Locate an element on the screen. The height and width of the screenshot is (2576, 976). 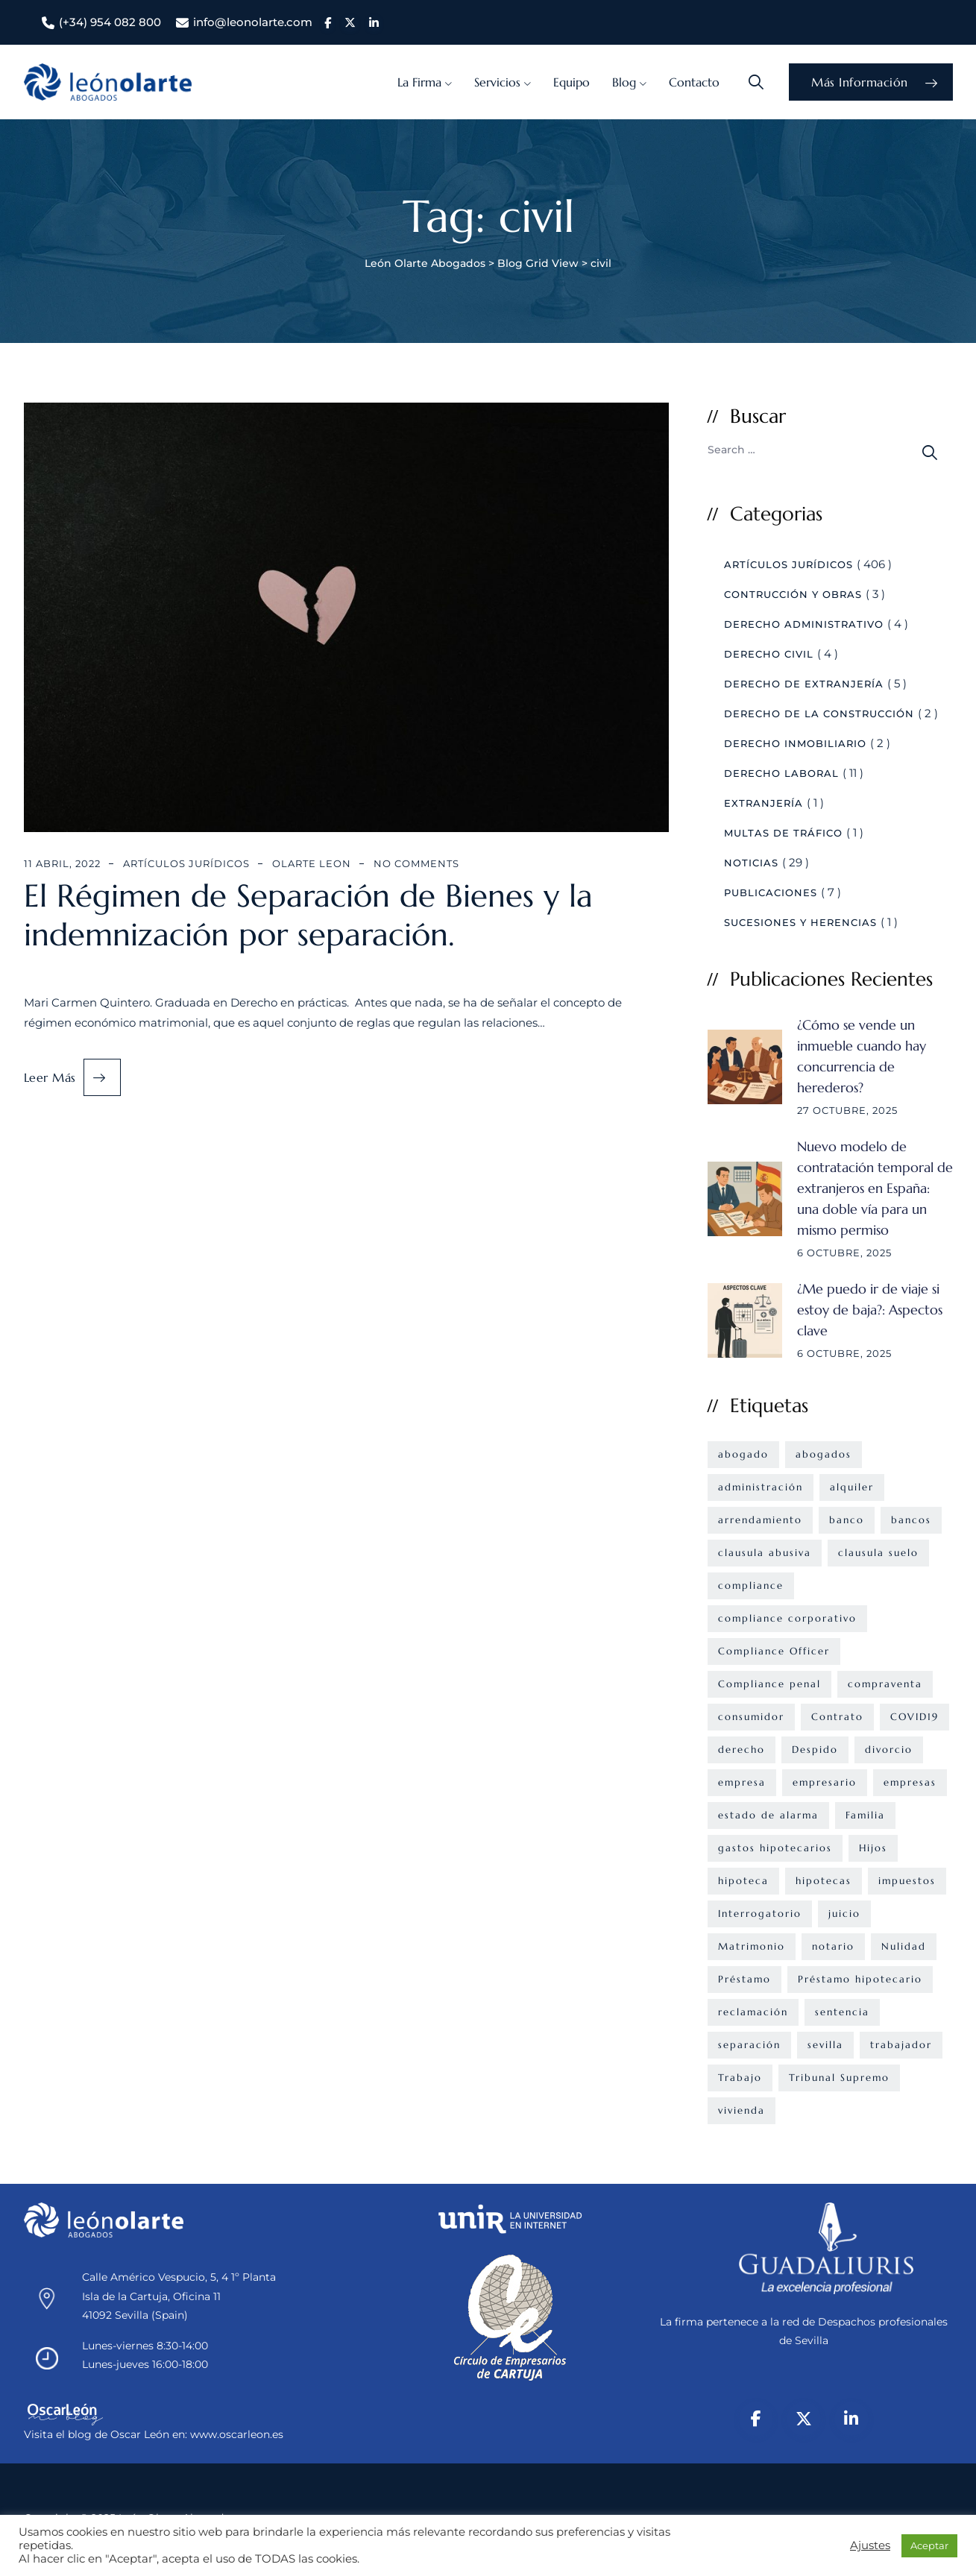
Compliance Officer is located at coordinates (774, 1651).